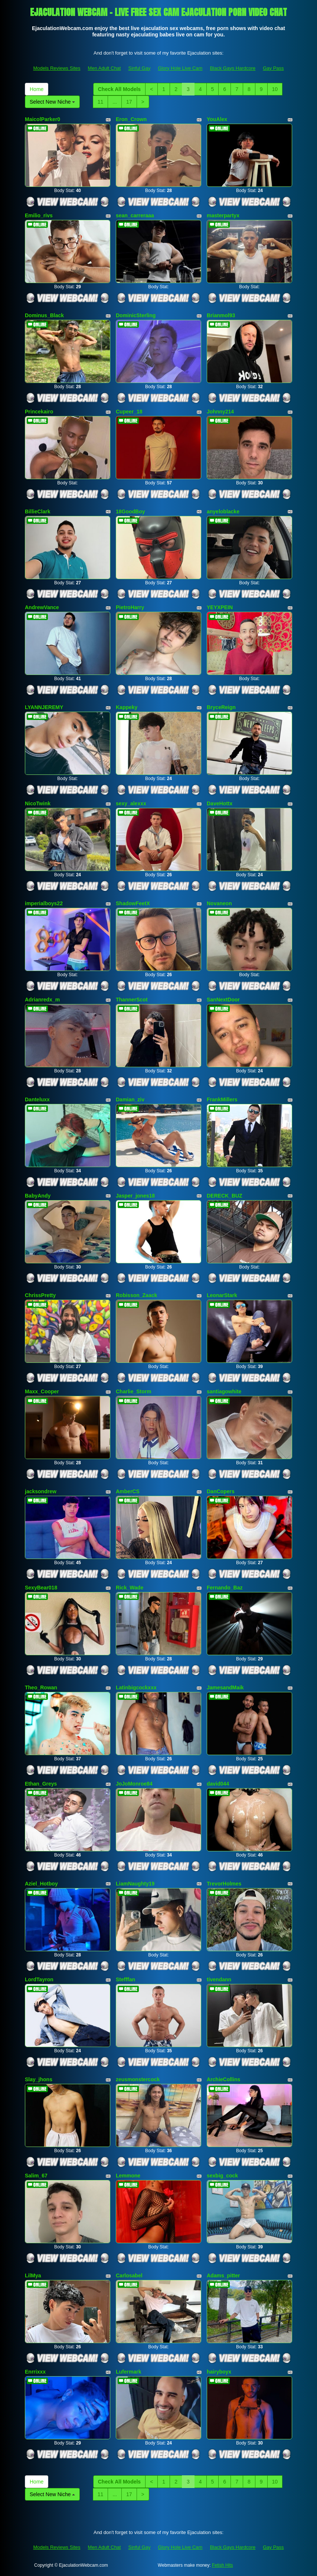  Describe the element at coordinates (219, 803) in the screenshot. I see `DaveHottx` at that location.